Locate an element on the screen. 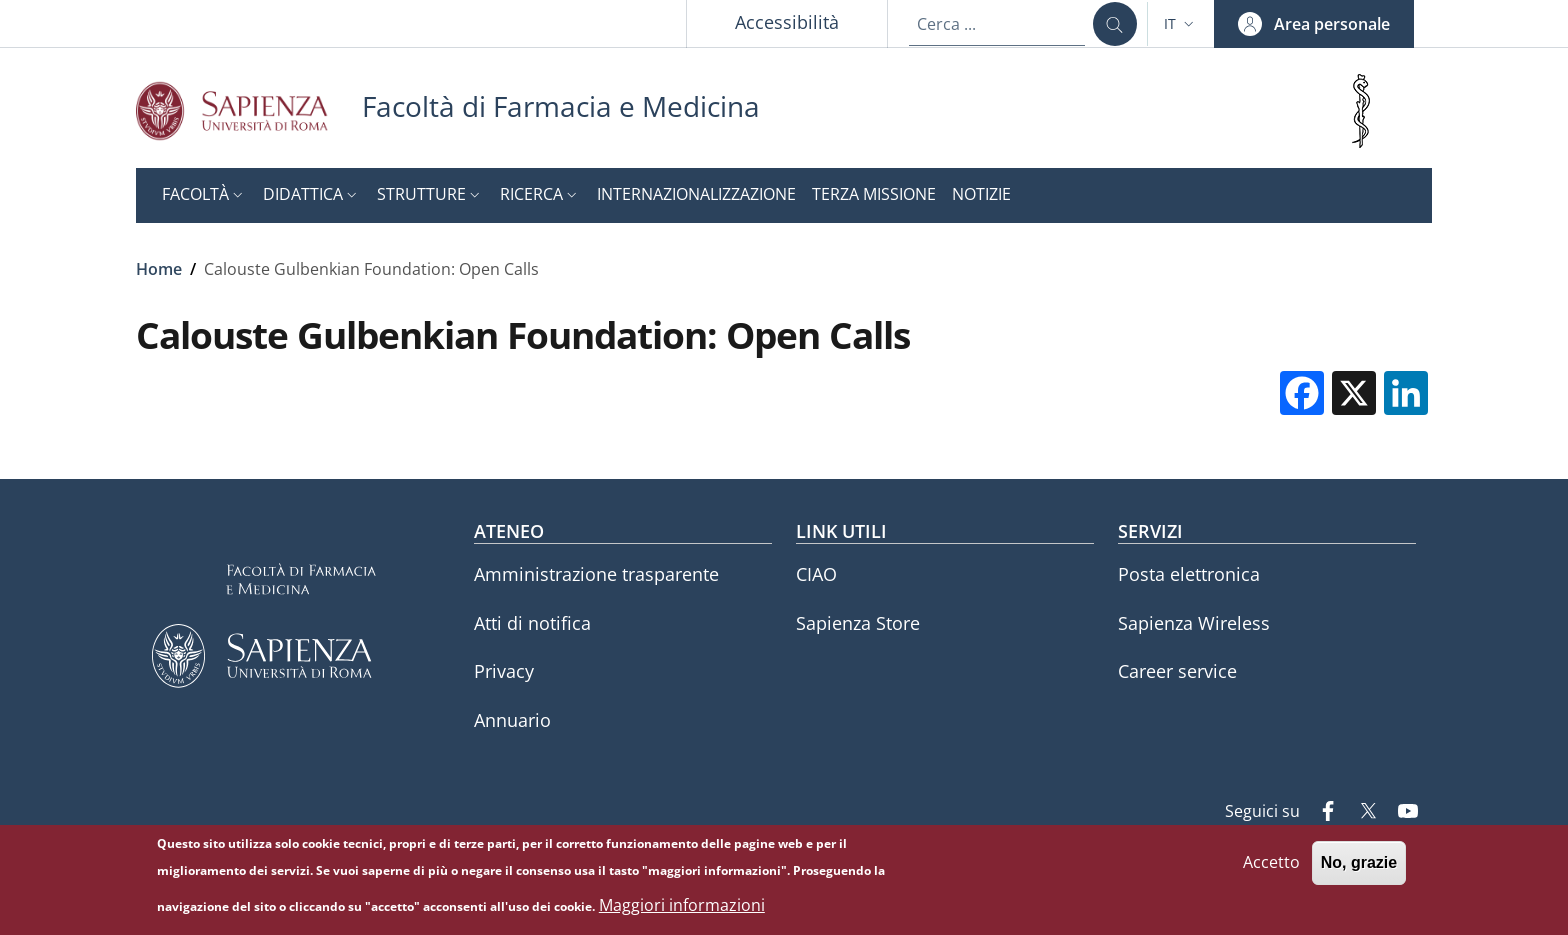 Image resolution: width=1568 pixels, height=935 pixels. [button] is located at coordinates (1181, 24).